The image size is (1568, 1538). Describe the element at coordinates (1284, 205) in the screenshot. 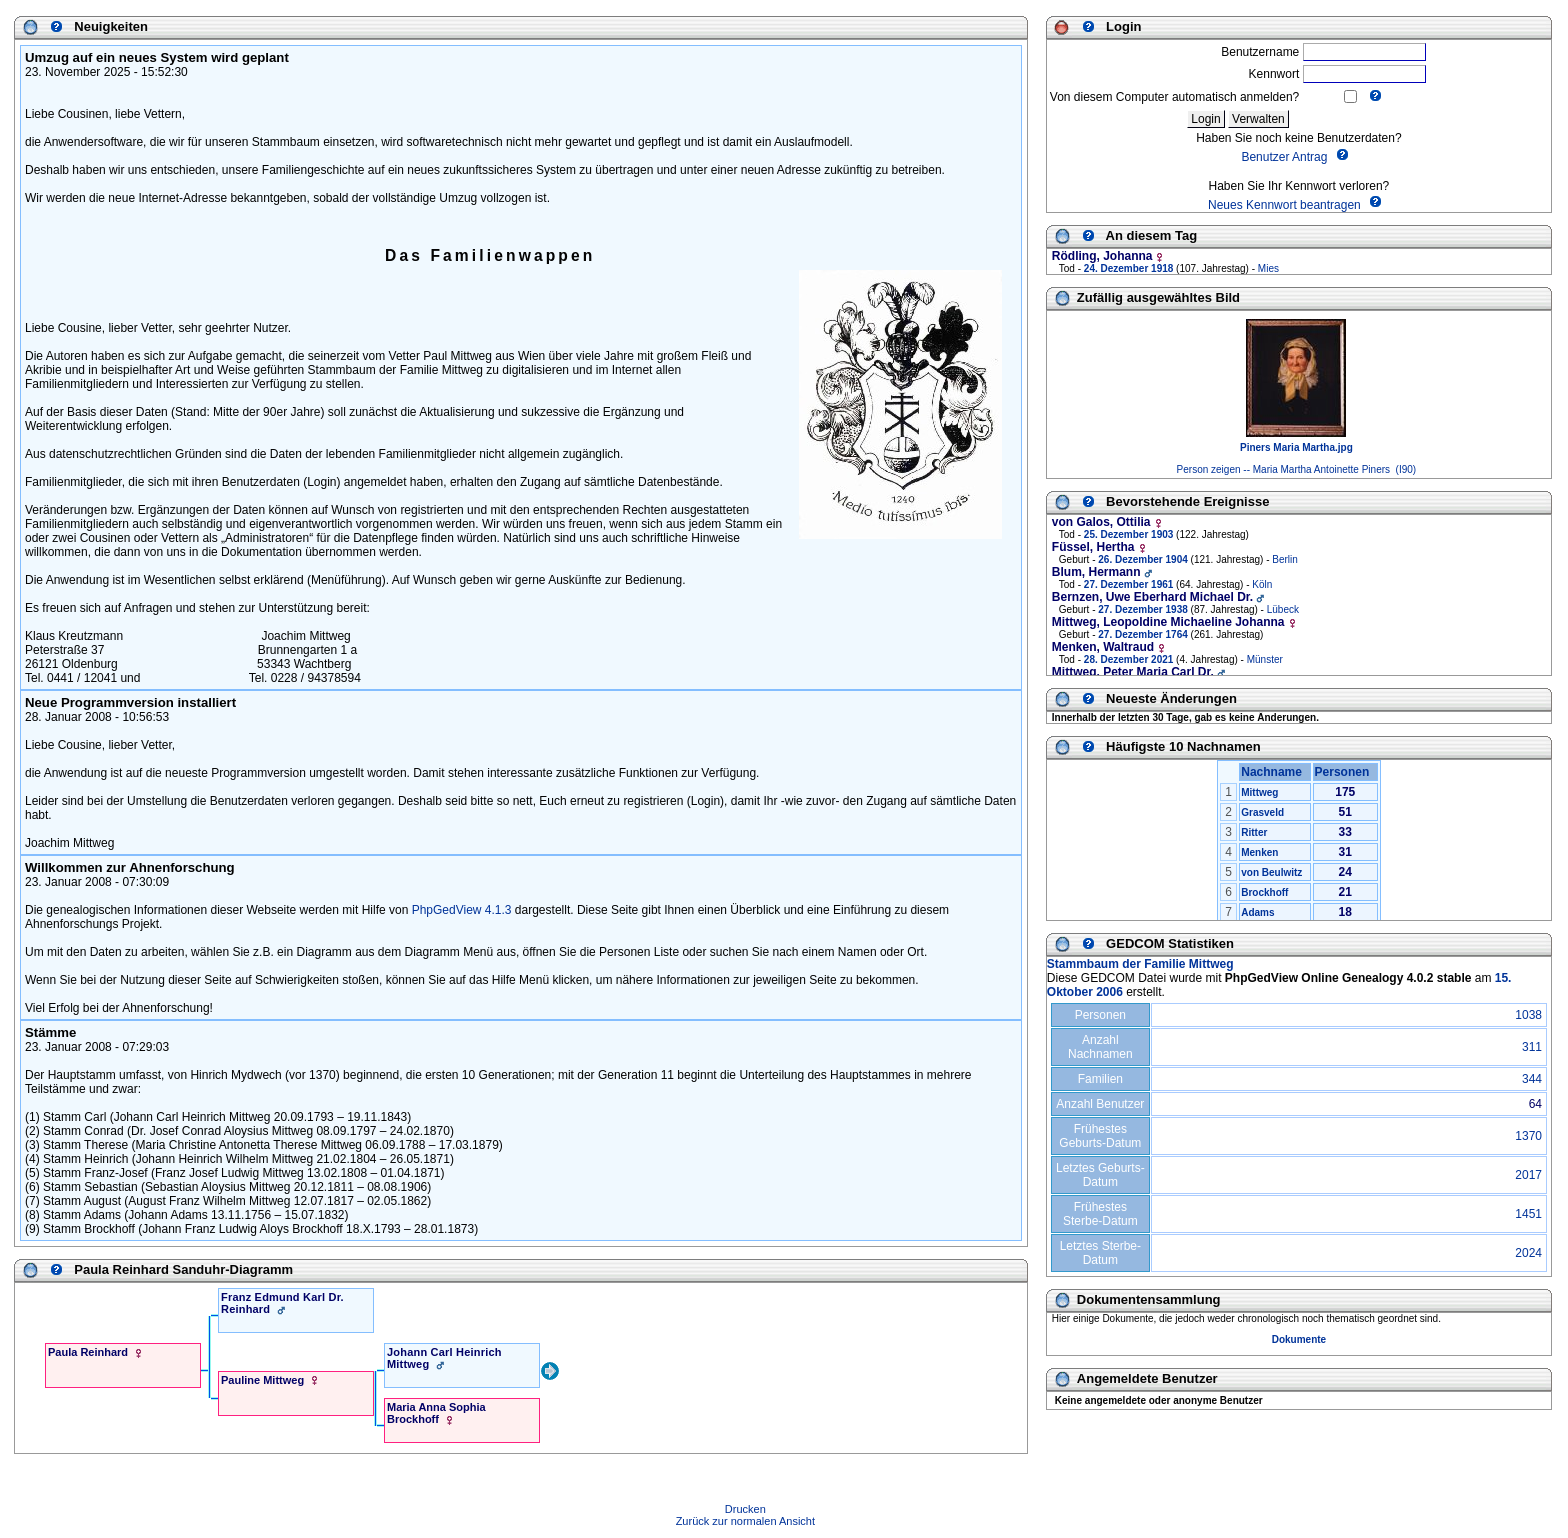

I see `Neues Kennwort beantragen` at that location.